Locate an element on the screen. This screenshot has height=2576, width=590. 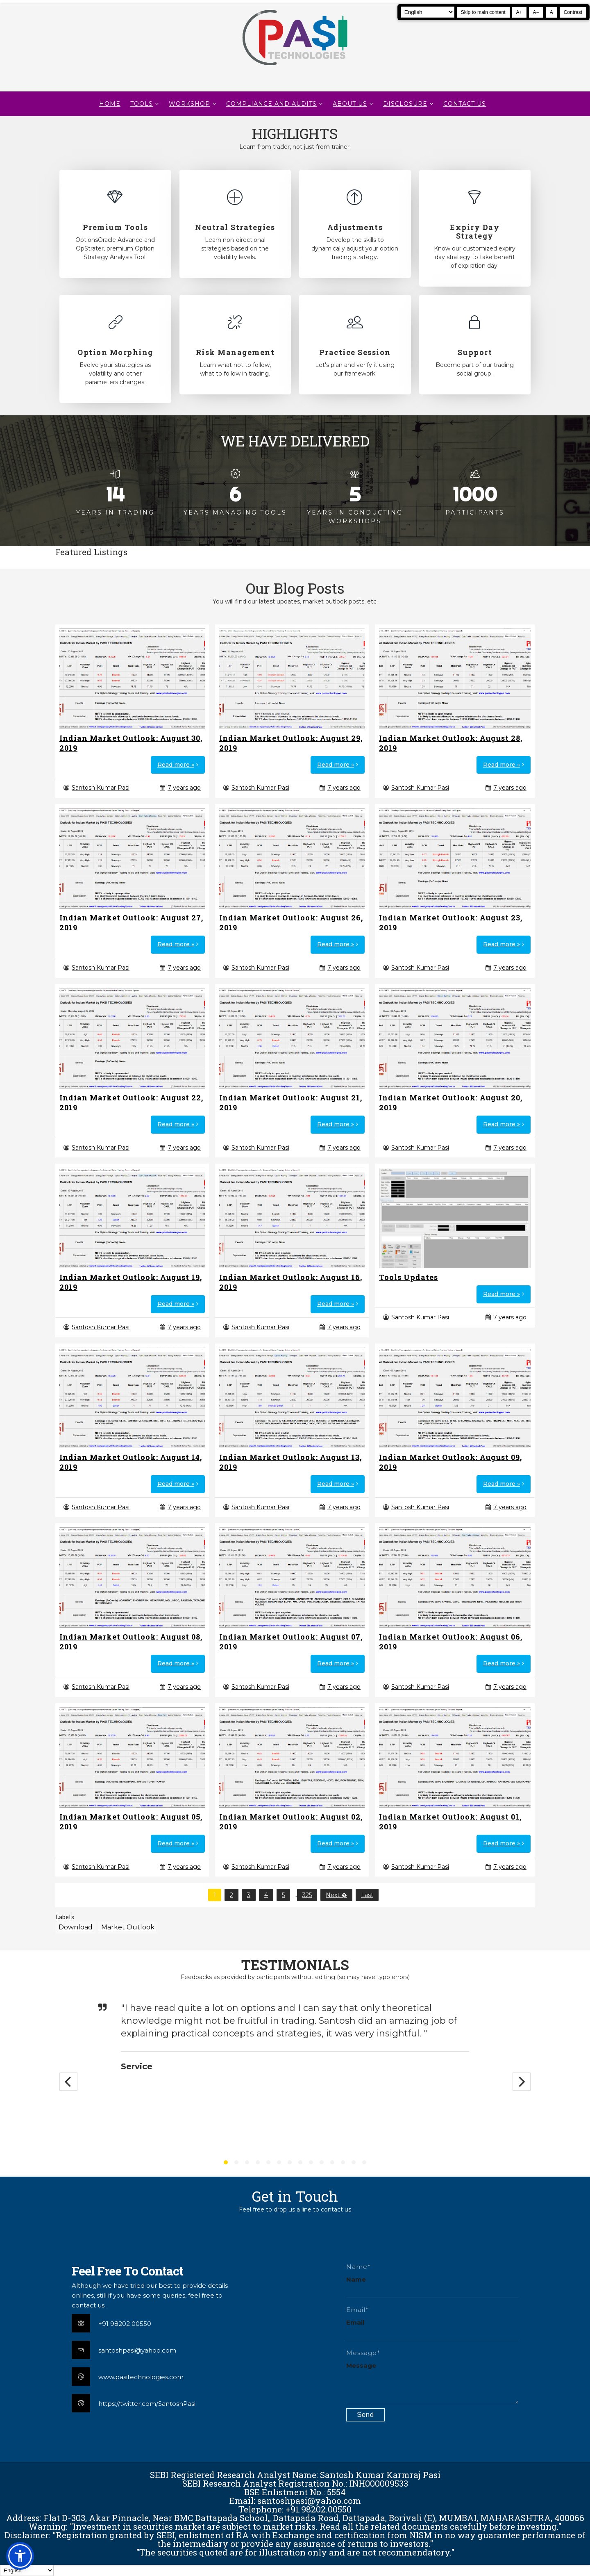
TOOLS is located at coordinates (141, 103).